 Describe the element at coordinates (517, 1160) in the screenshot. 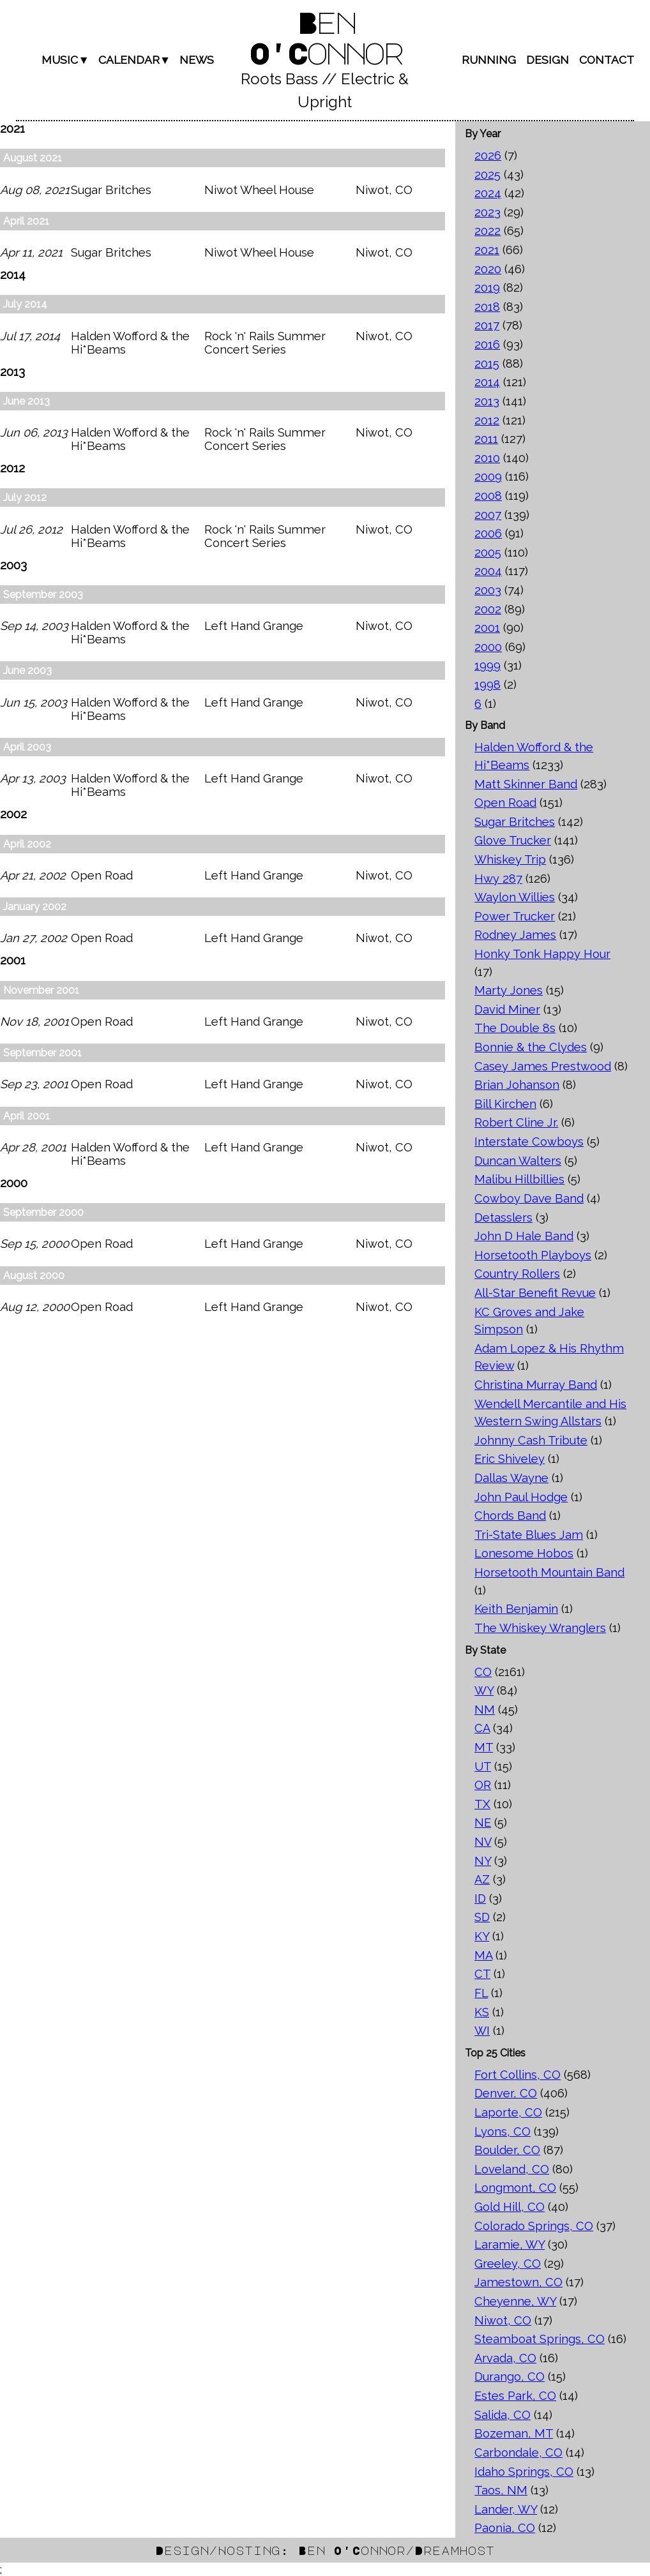

I see `Duncan Walters` at that location.